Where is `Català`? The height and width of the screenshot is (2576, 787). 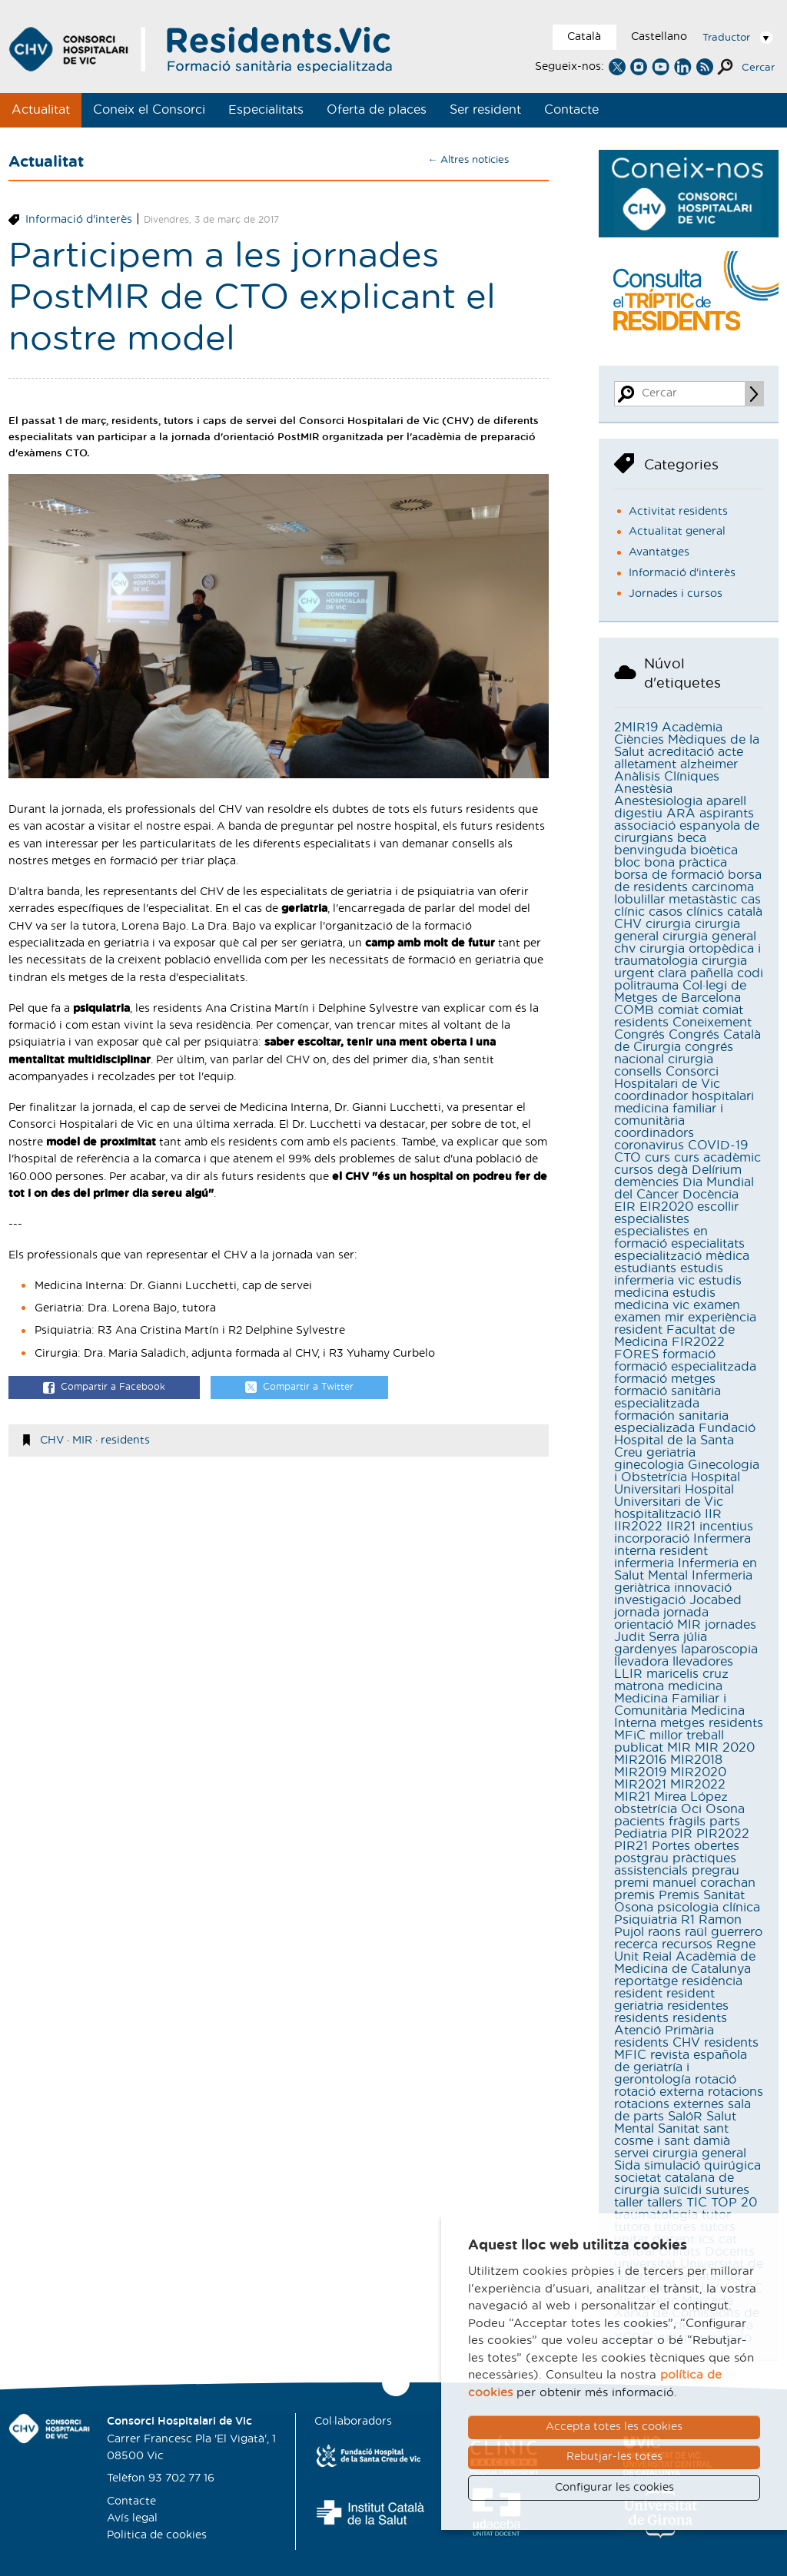 Català is located at coordinates (584, 36).